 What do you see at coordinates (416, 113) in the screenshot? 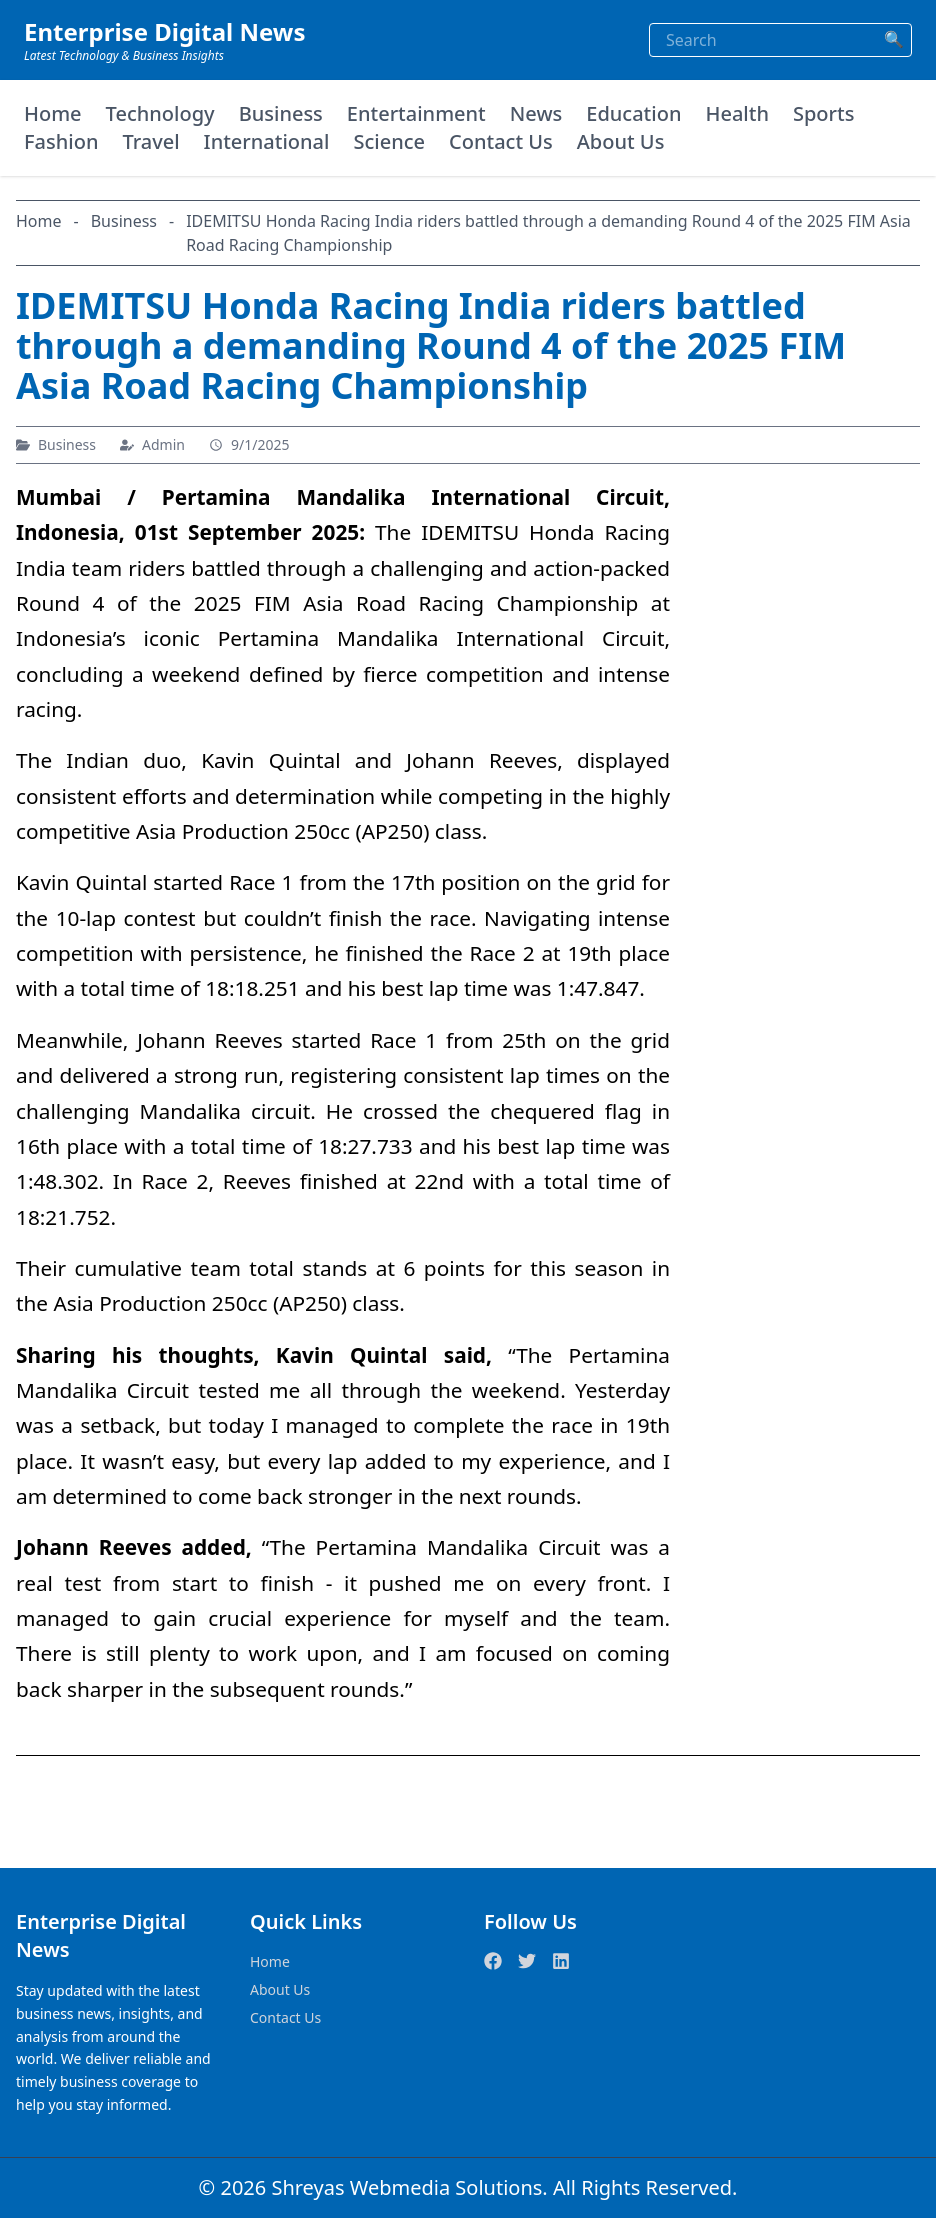
I see `Entertainment` at bounding box center [416, 113].